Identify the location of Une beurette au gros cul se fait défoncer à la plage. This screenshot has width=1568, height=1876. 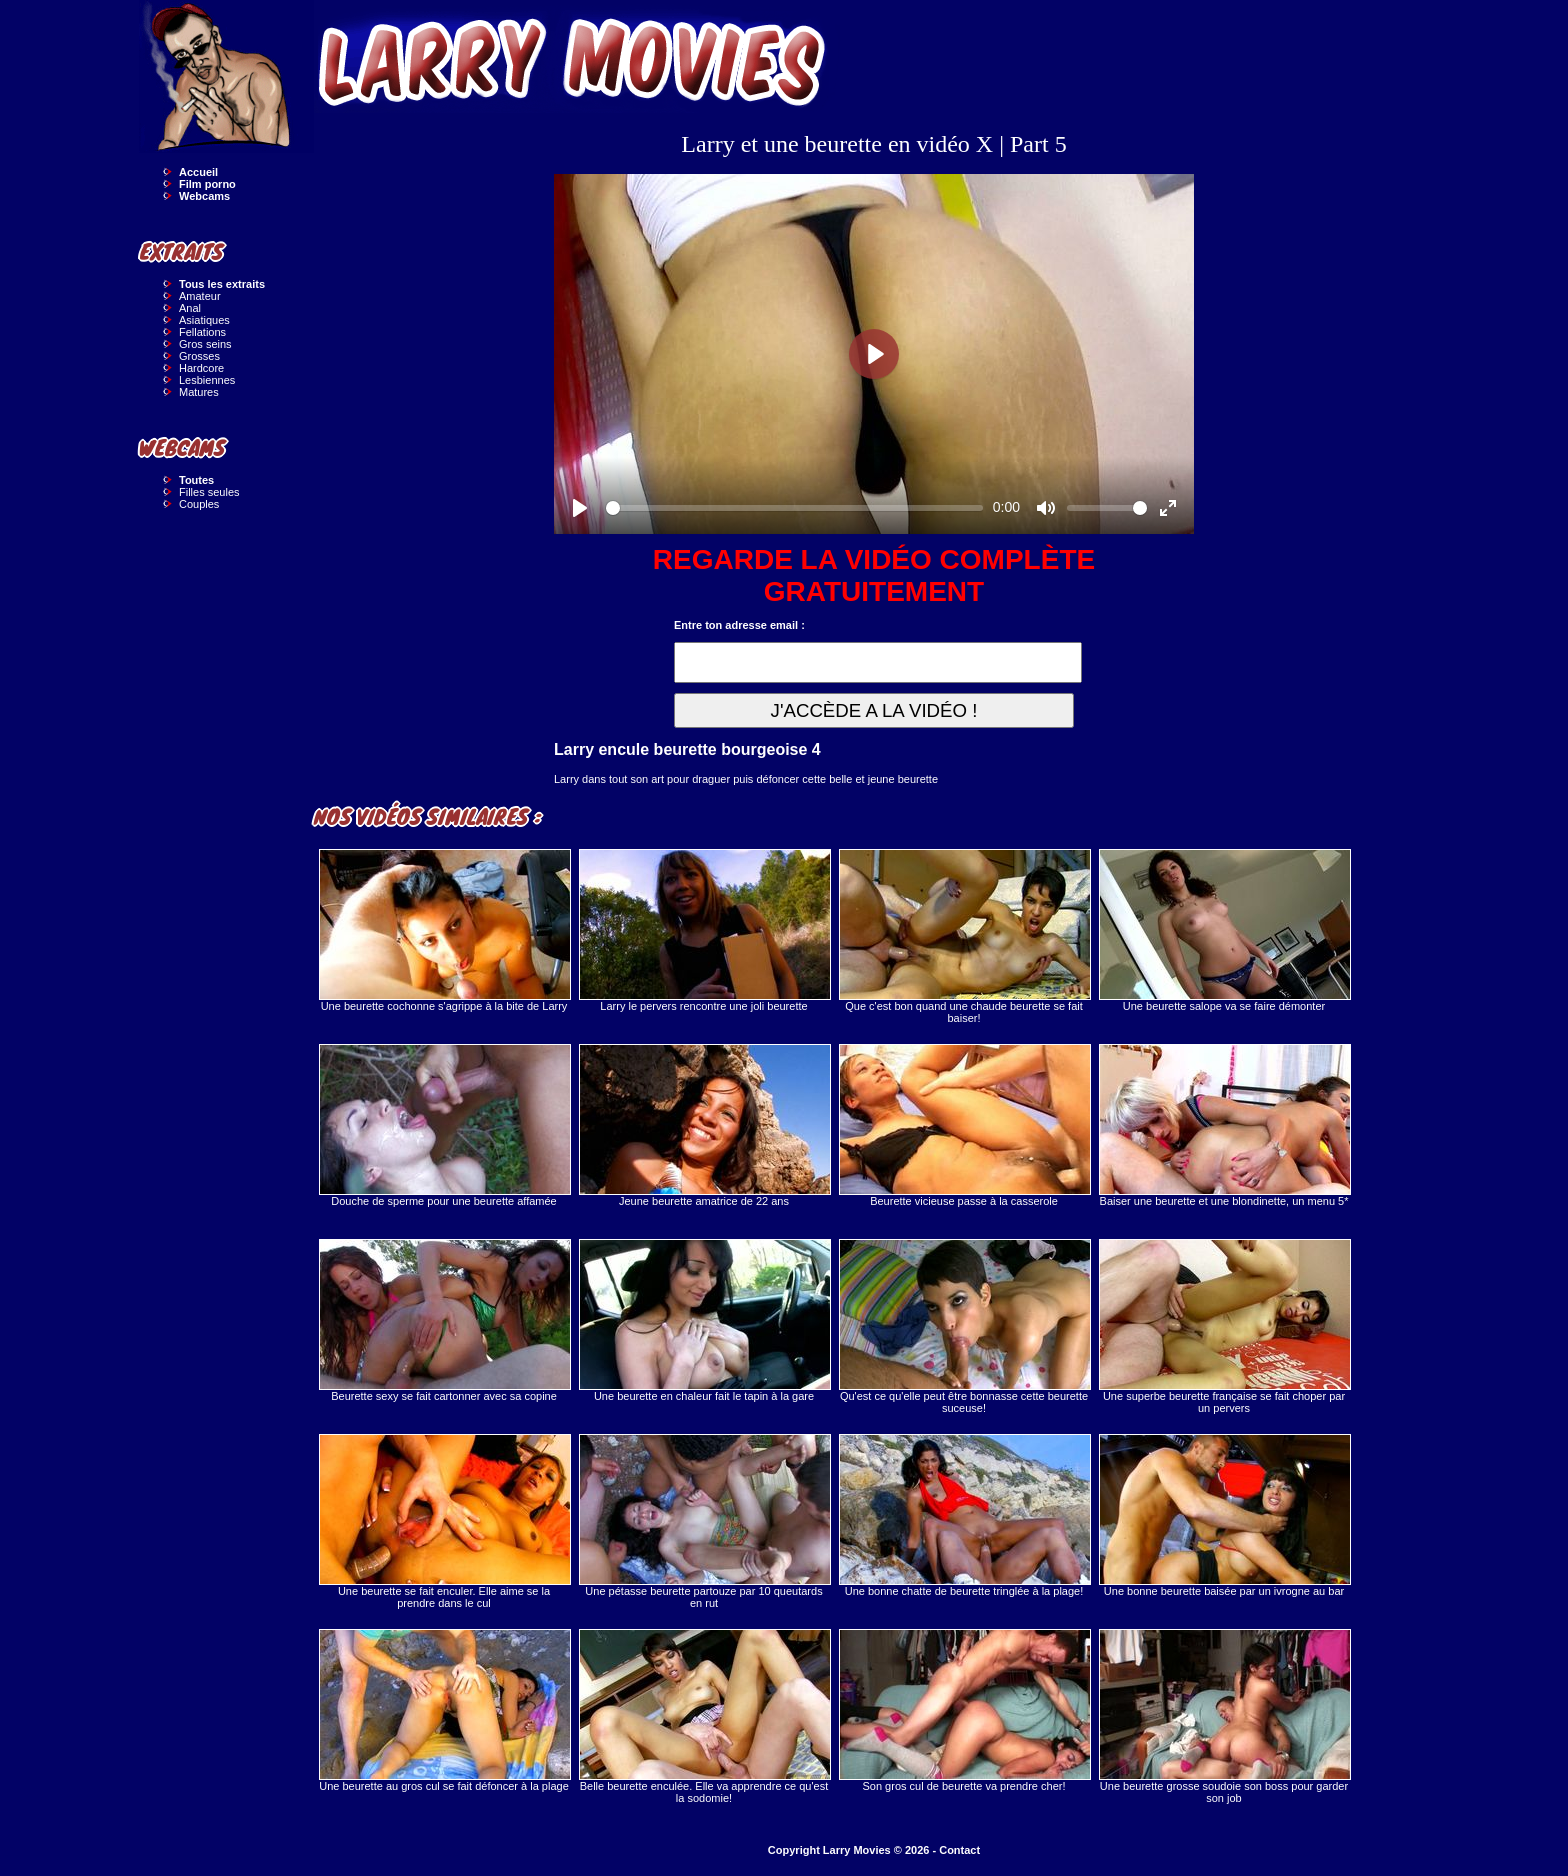
(444, 1710).